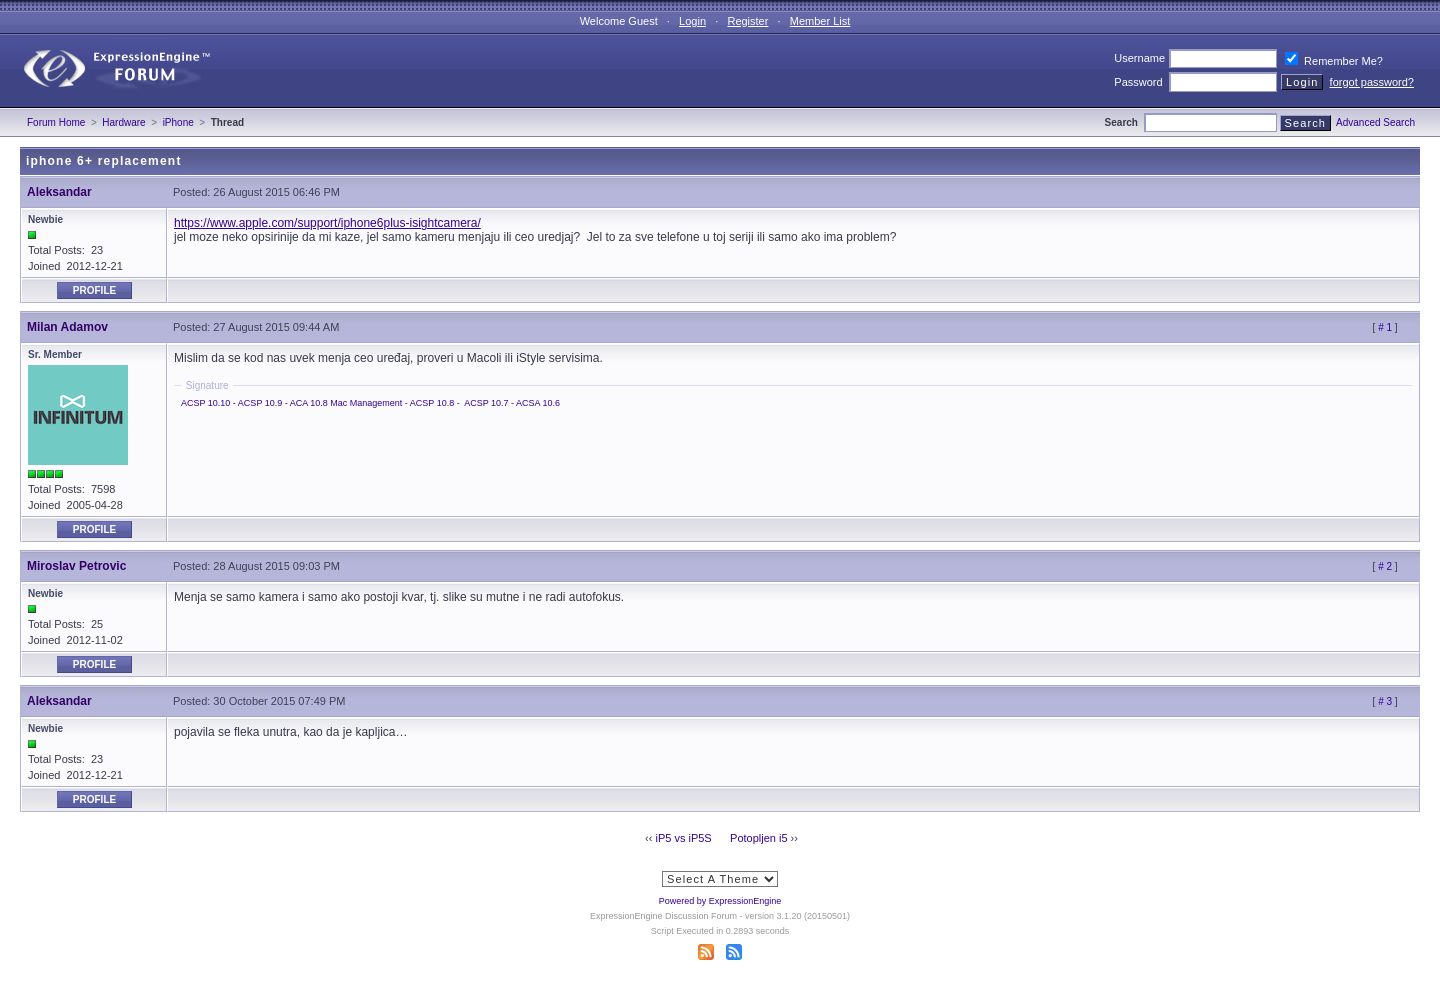  Describe the element at coordinates (370, 403) in the screenshot. I see `ACSP 10.10 - ACSP 10.9 - ACA 10.8 Mac Management - ACSP 10.8 - - ACSA 10.6` at that location.